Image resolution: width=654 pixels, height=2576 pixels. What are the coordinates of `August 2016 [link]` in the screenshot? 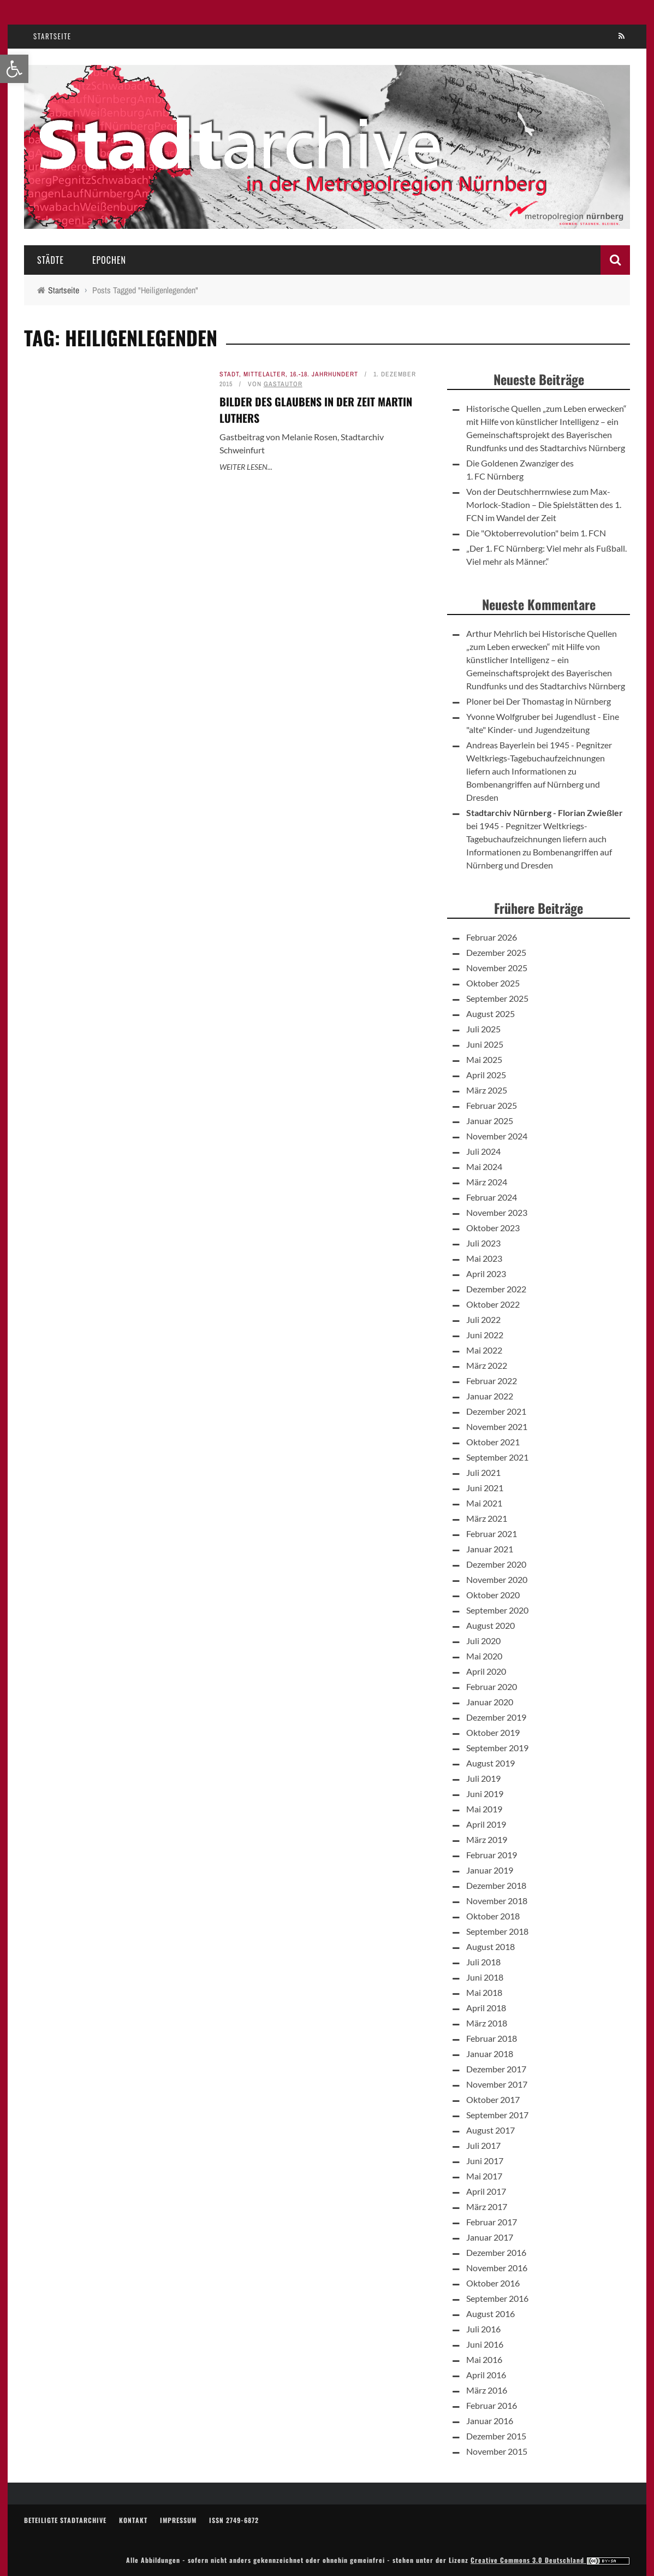 It's located at (490, 2313).